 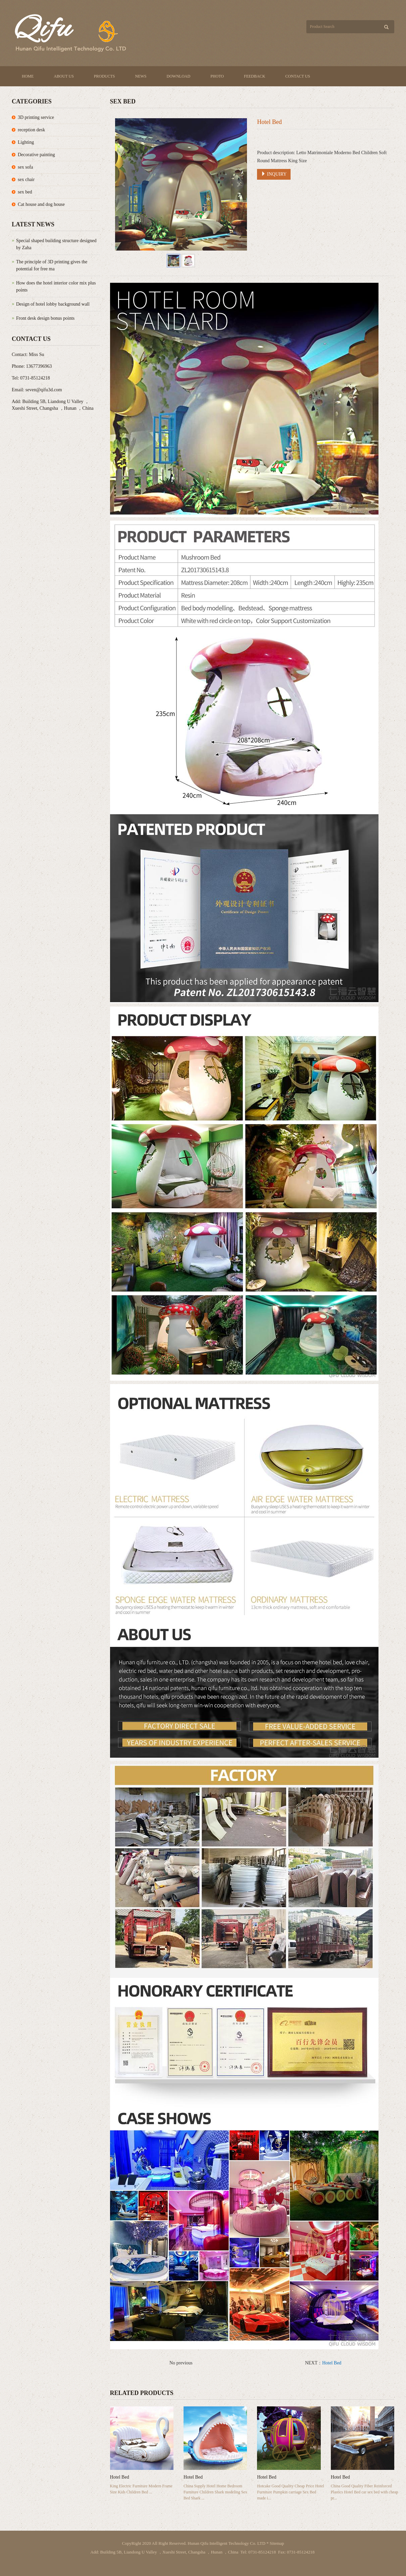 What do you see at coordinates (36, 117) in the screenshot?
I see `3D printing service` at bounding box center [36, 117].